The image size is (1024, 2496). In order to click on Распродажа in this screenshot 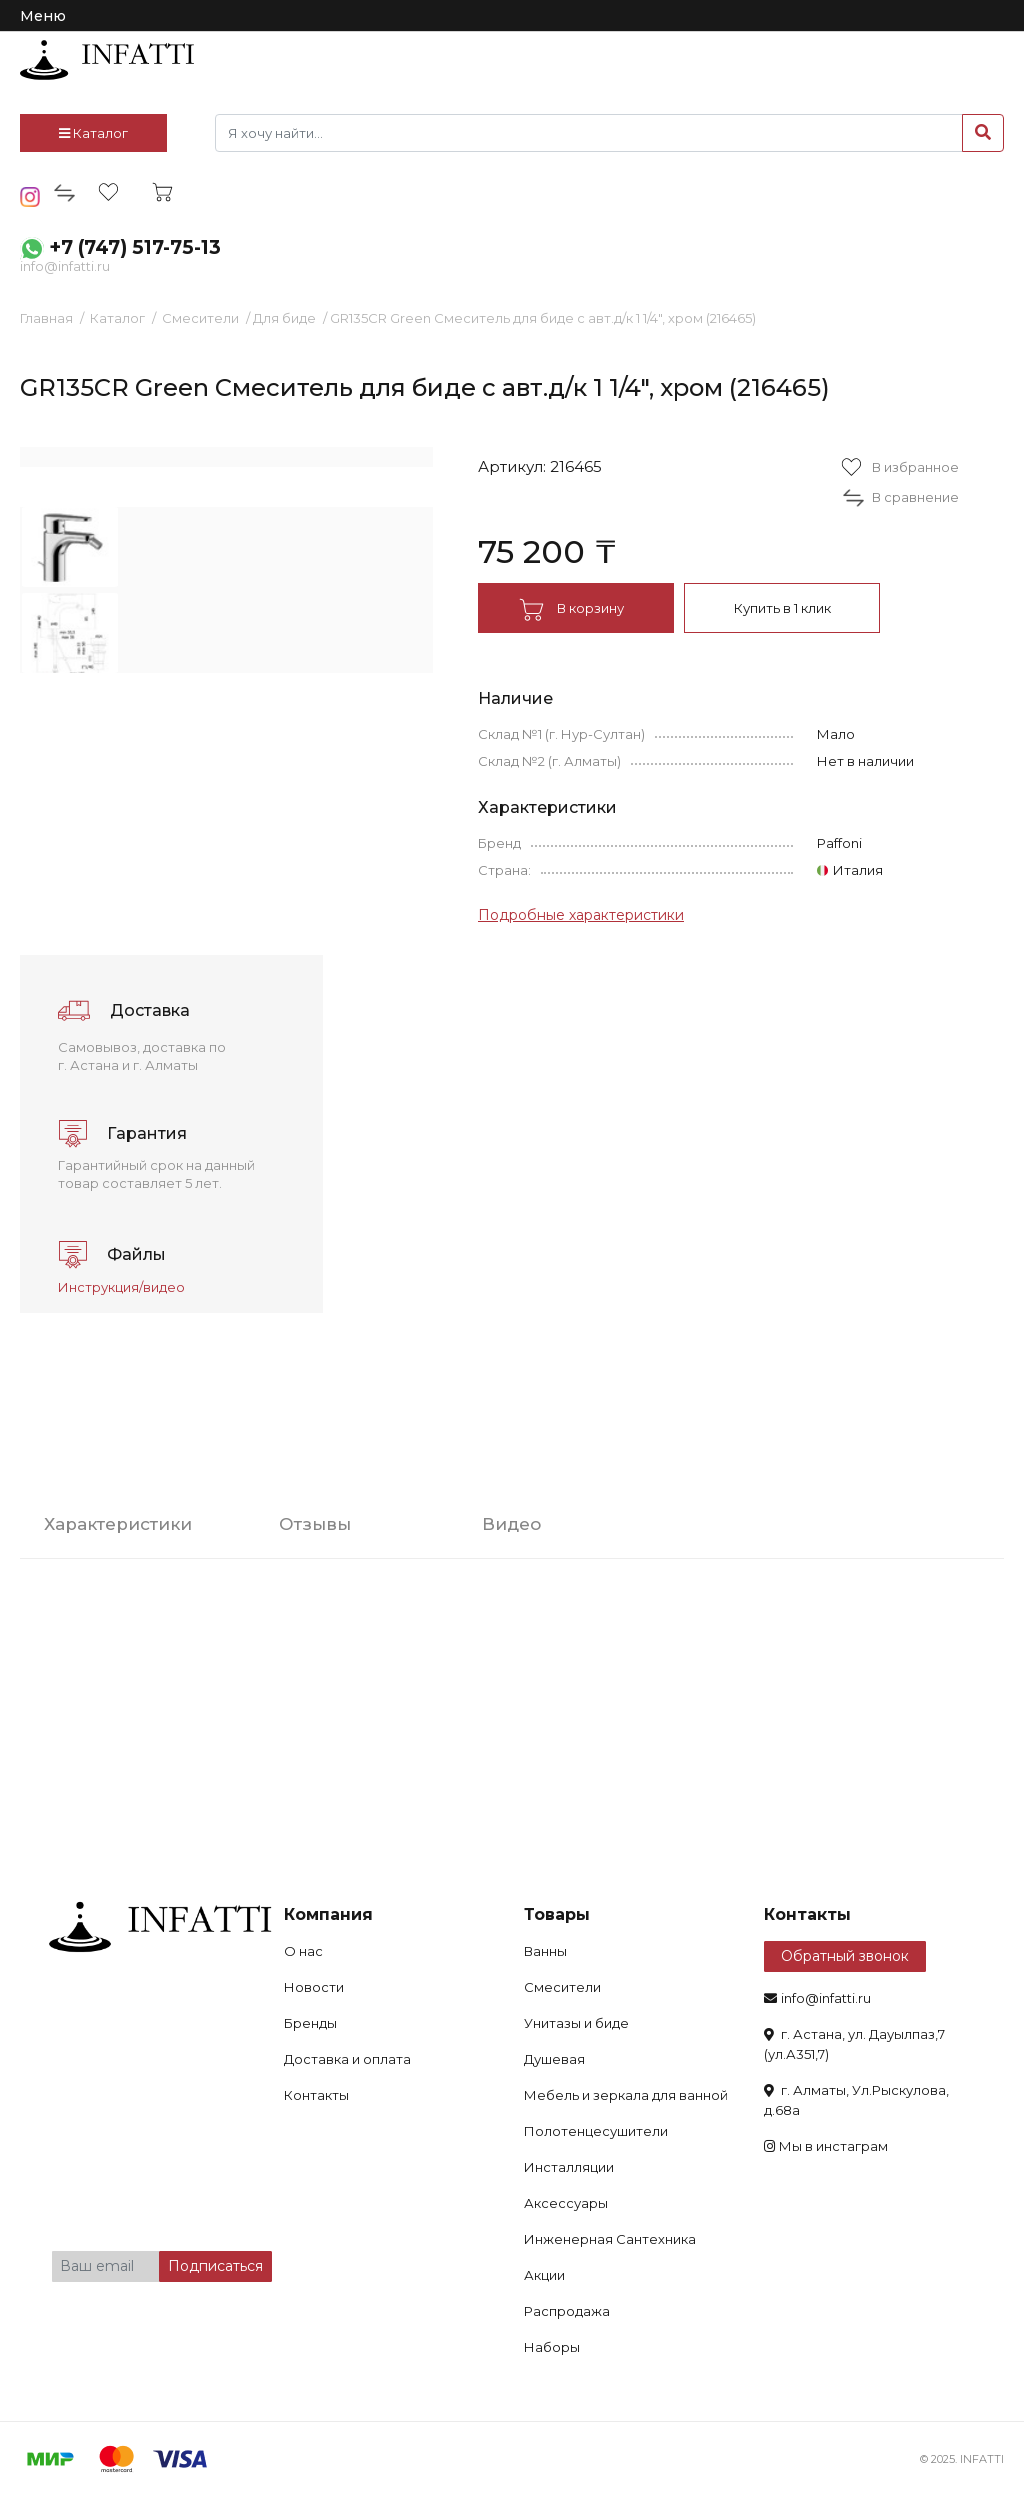, I will do `click(567, 2311)`.